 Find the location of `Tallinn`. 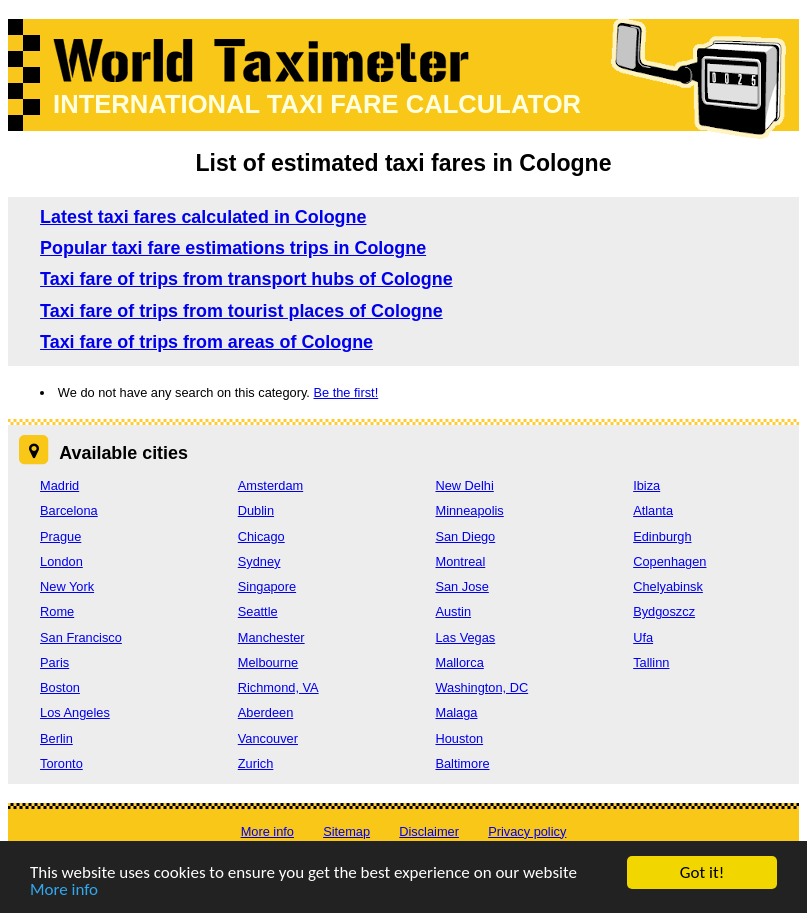

Tallinn is located at coordinates (651, 662).